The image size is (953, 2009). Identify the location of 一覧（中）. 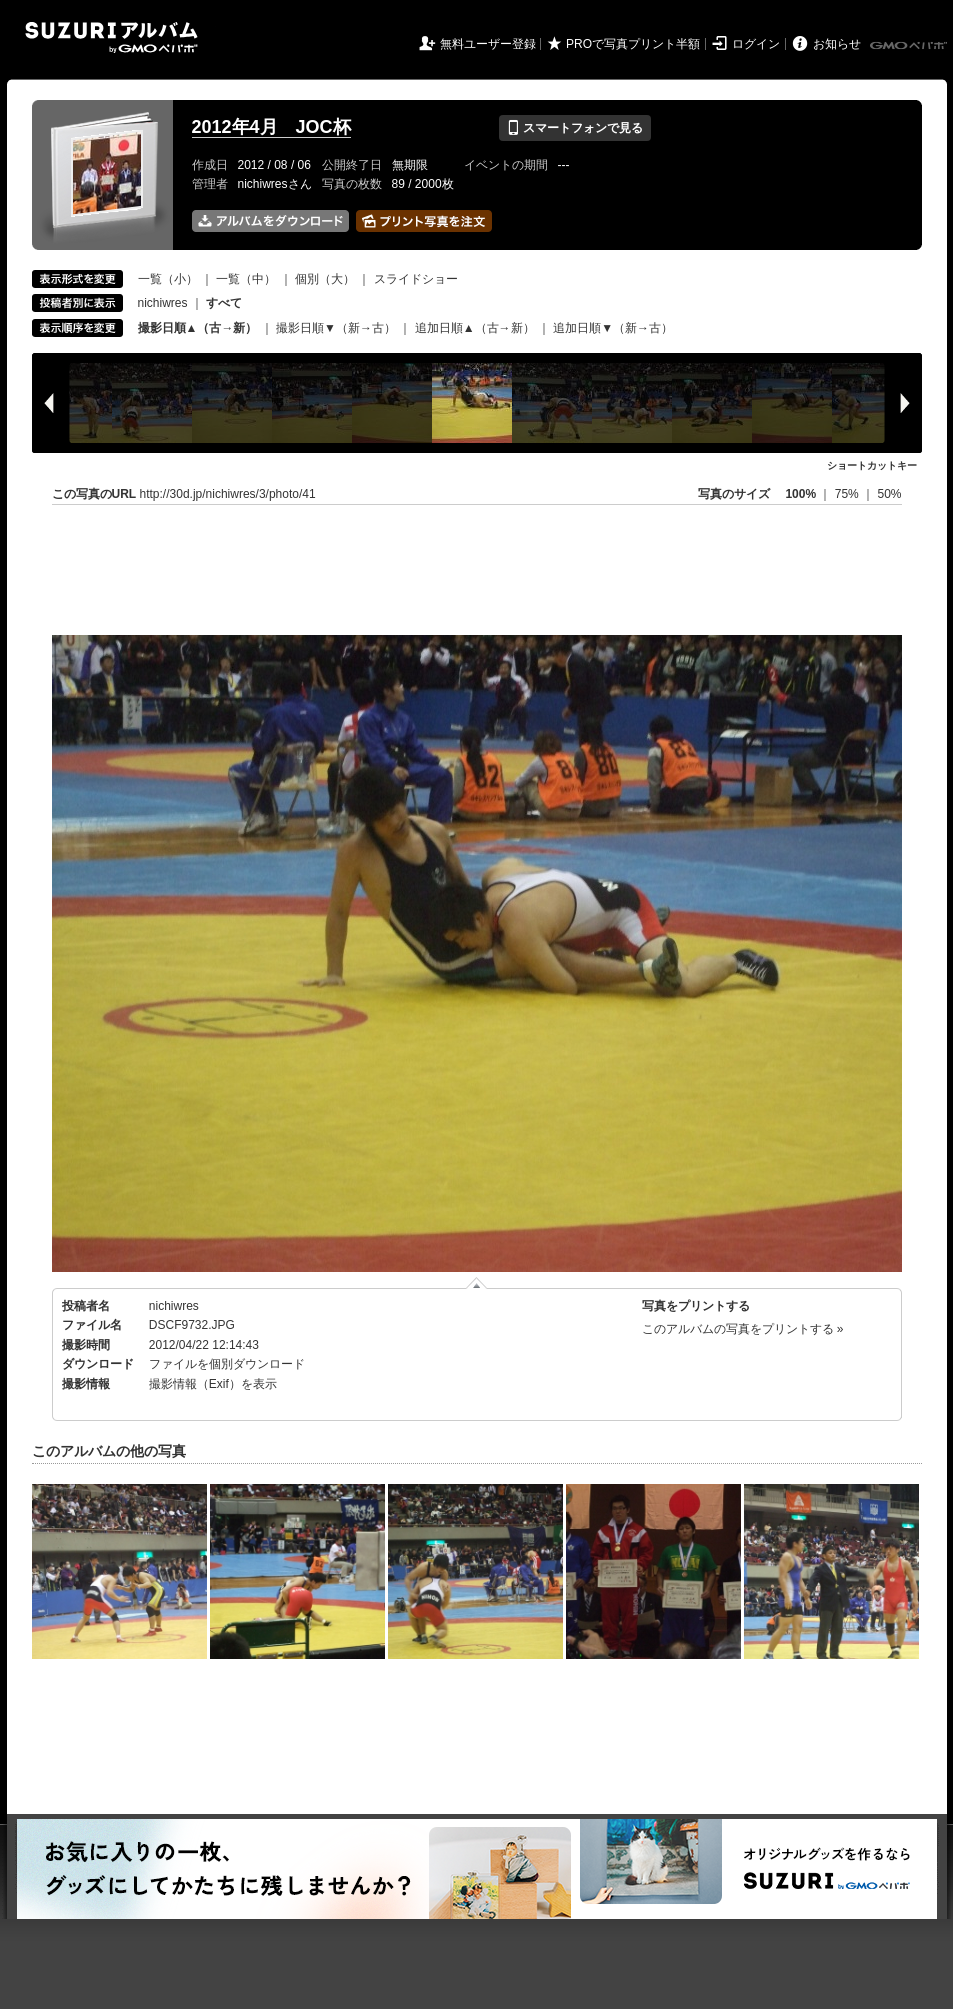
(246, 279).